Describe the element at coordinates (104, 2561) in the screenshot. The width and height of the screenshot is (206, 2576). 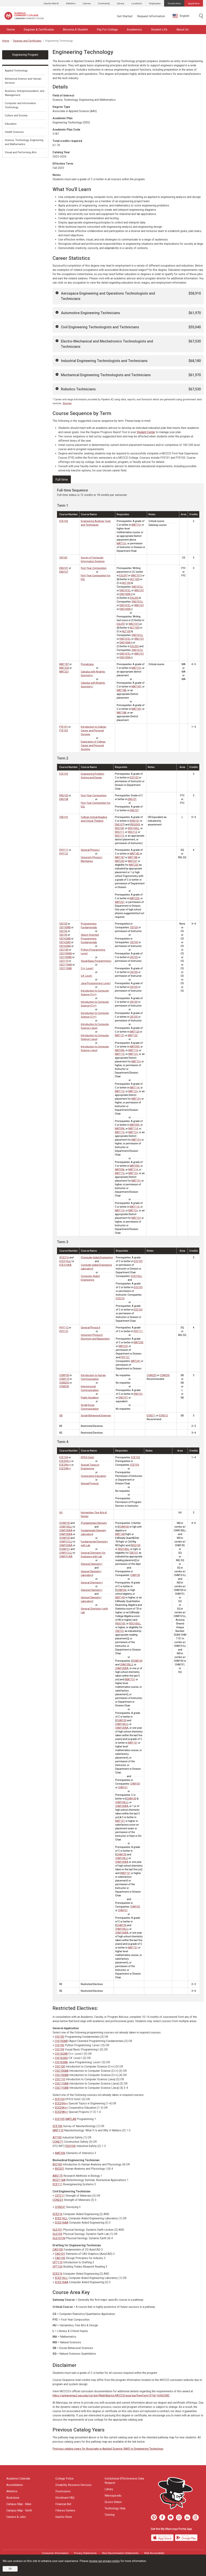
I see `review our privacy policy` at that location.